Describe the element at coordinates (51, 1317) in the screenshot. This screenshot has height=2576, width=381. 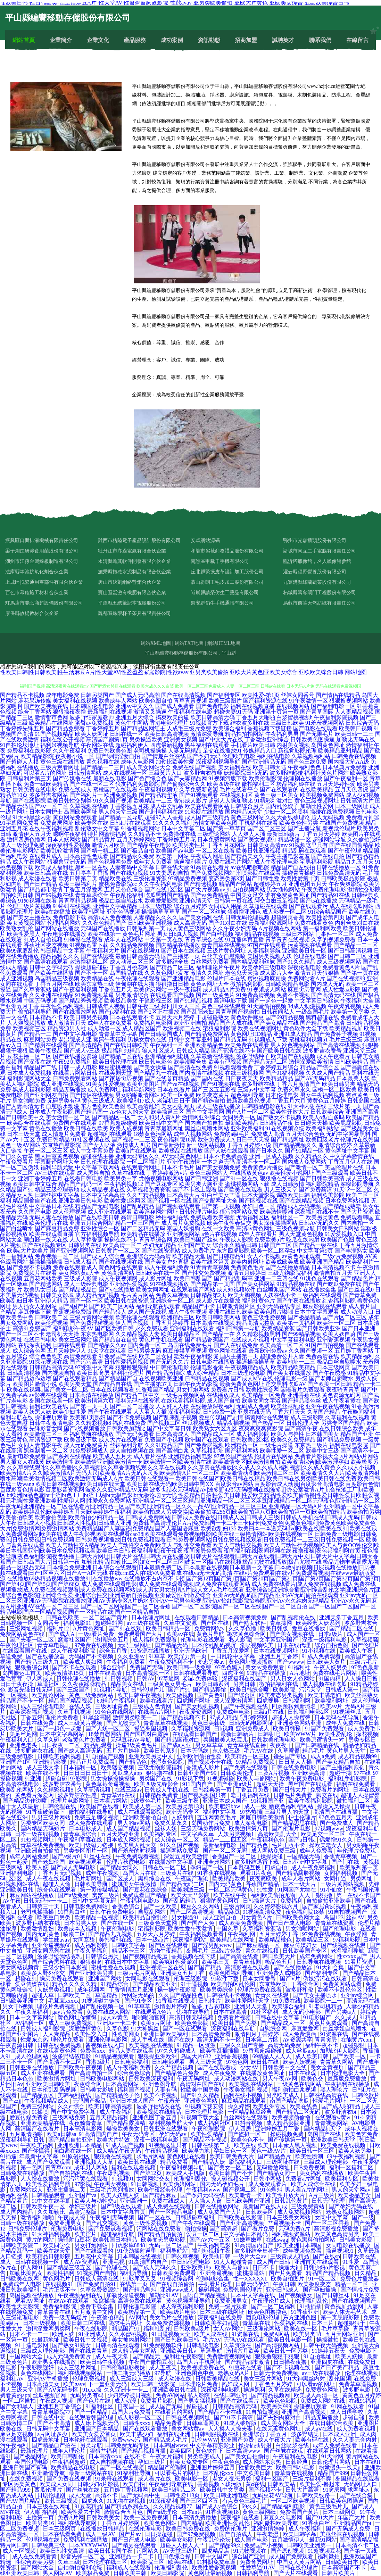
I see `日韩欧美二区` at that location.